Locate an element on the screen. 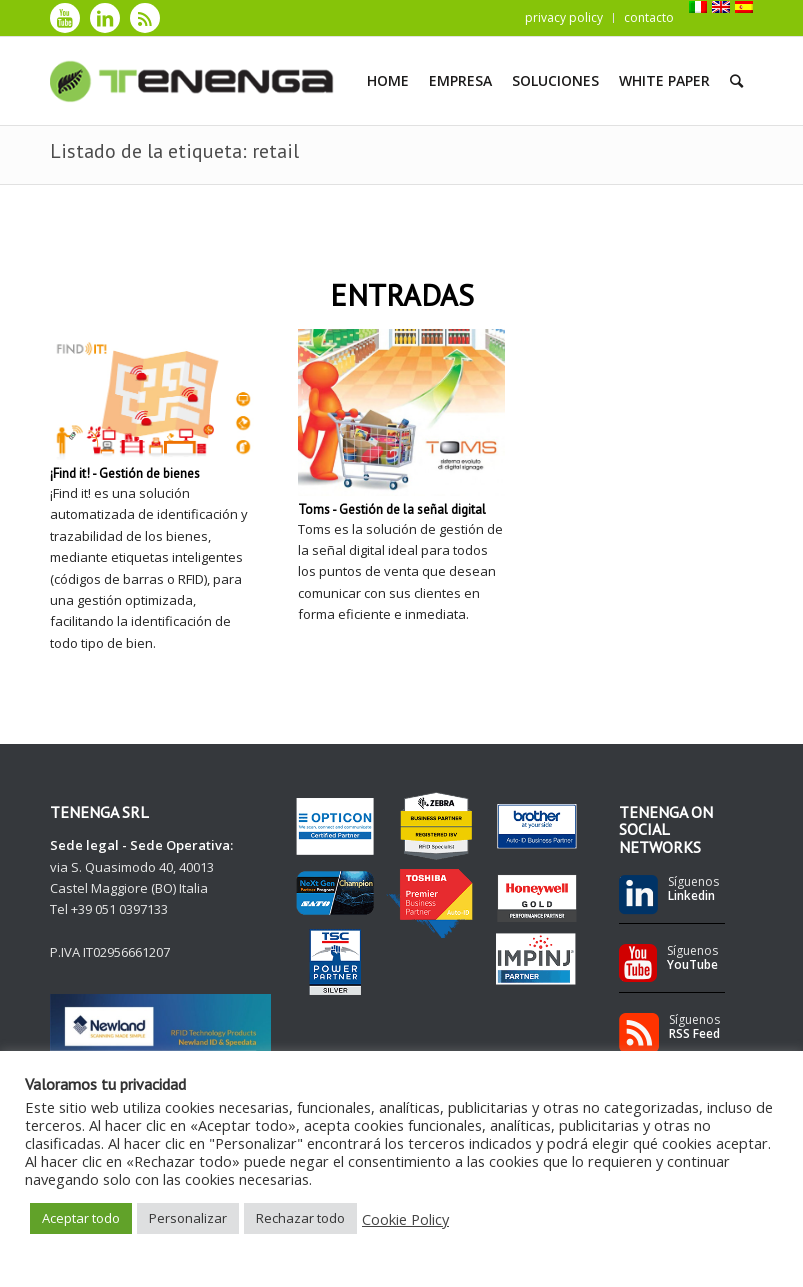 The height and width of the screenshot is (1287, 803). [Link to Youtube] is located at coordinates (65, 18).